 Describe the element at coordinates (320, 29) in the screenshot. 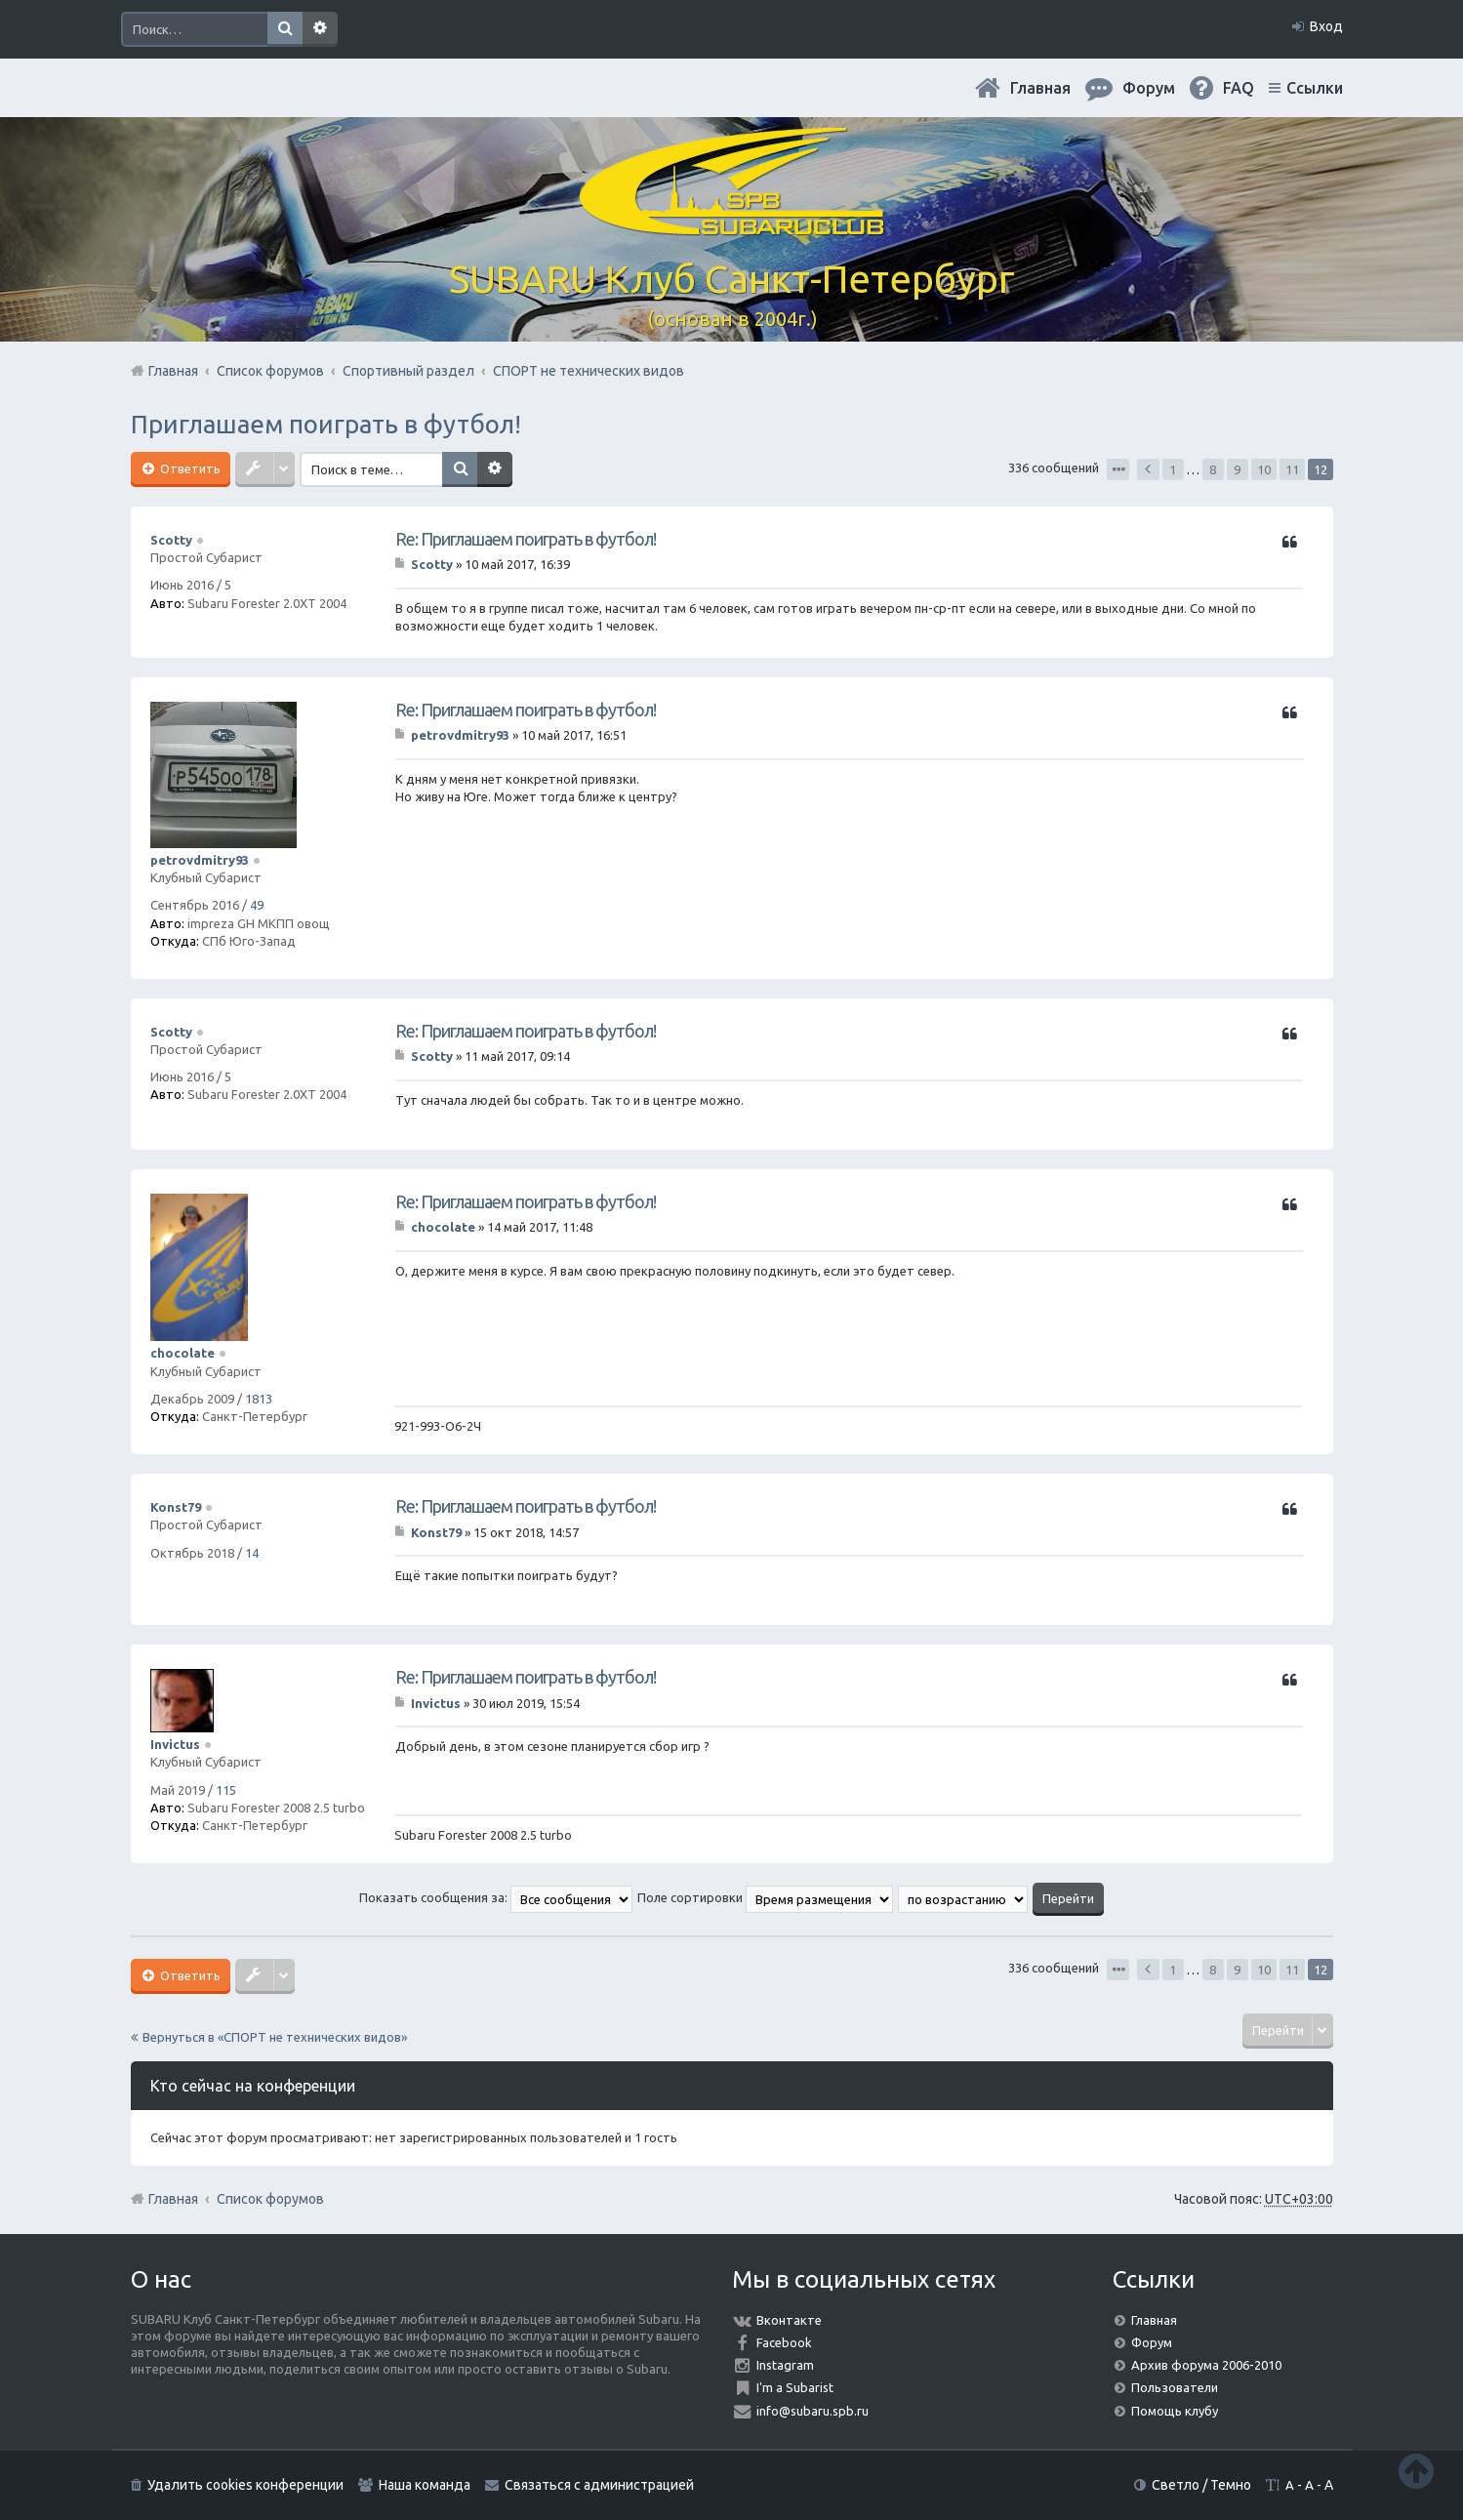

I see `Расширенный поиск` at that location.